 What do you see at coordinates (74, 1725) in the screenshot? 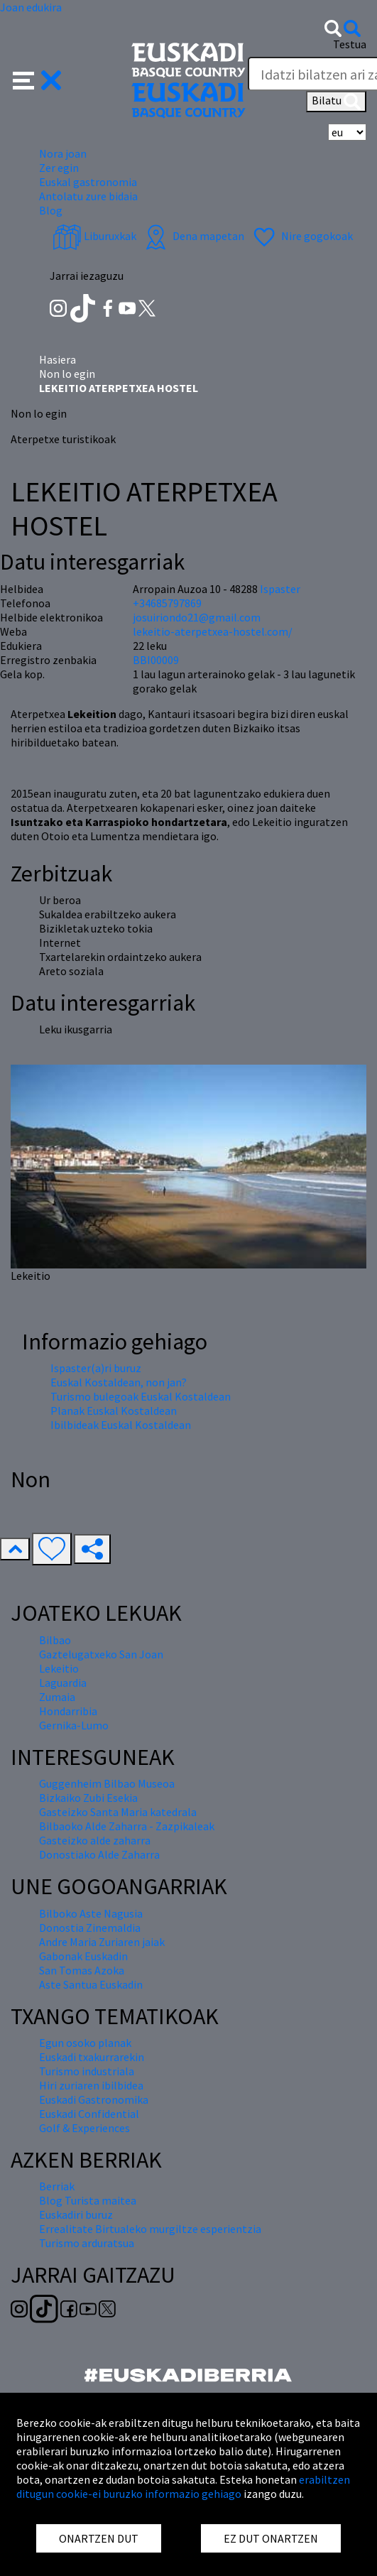
I see `Gernika-Lumo` at bounding box center [74, 1725].